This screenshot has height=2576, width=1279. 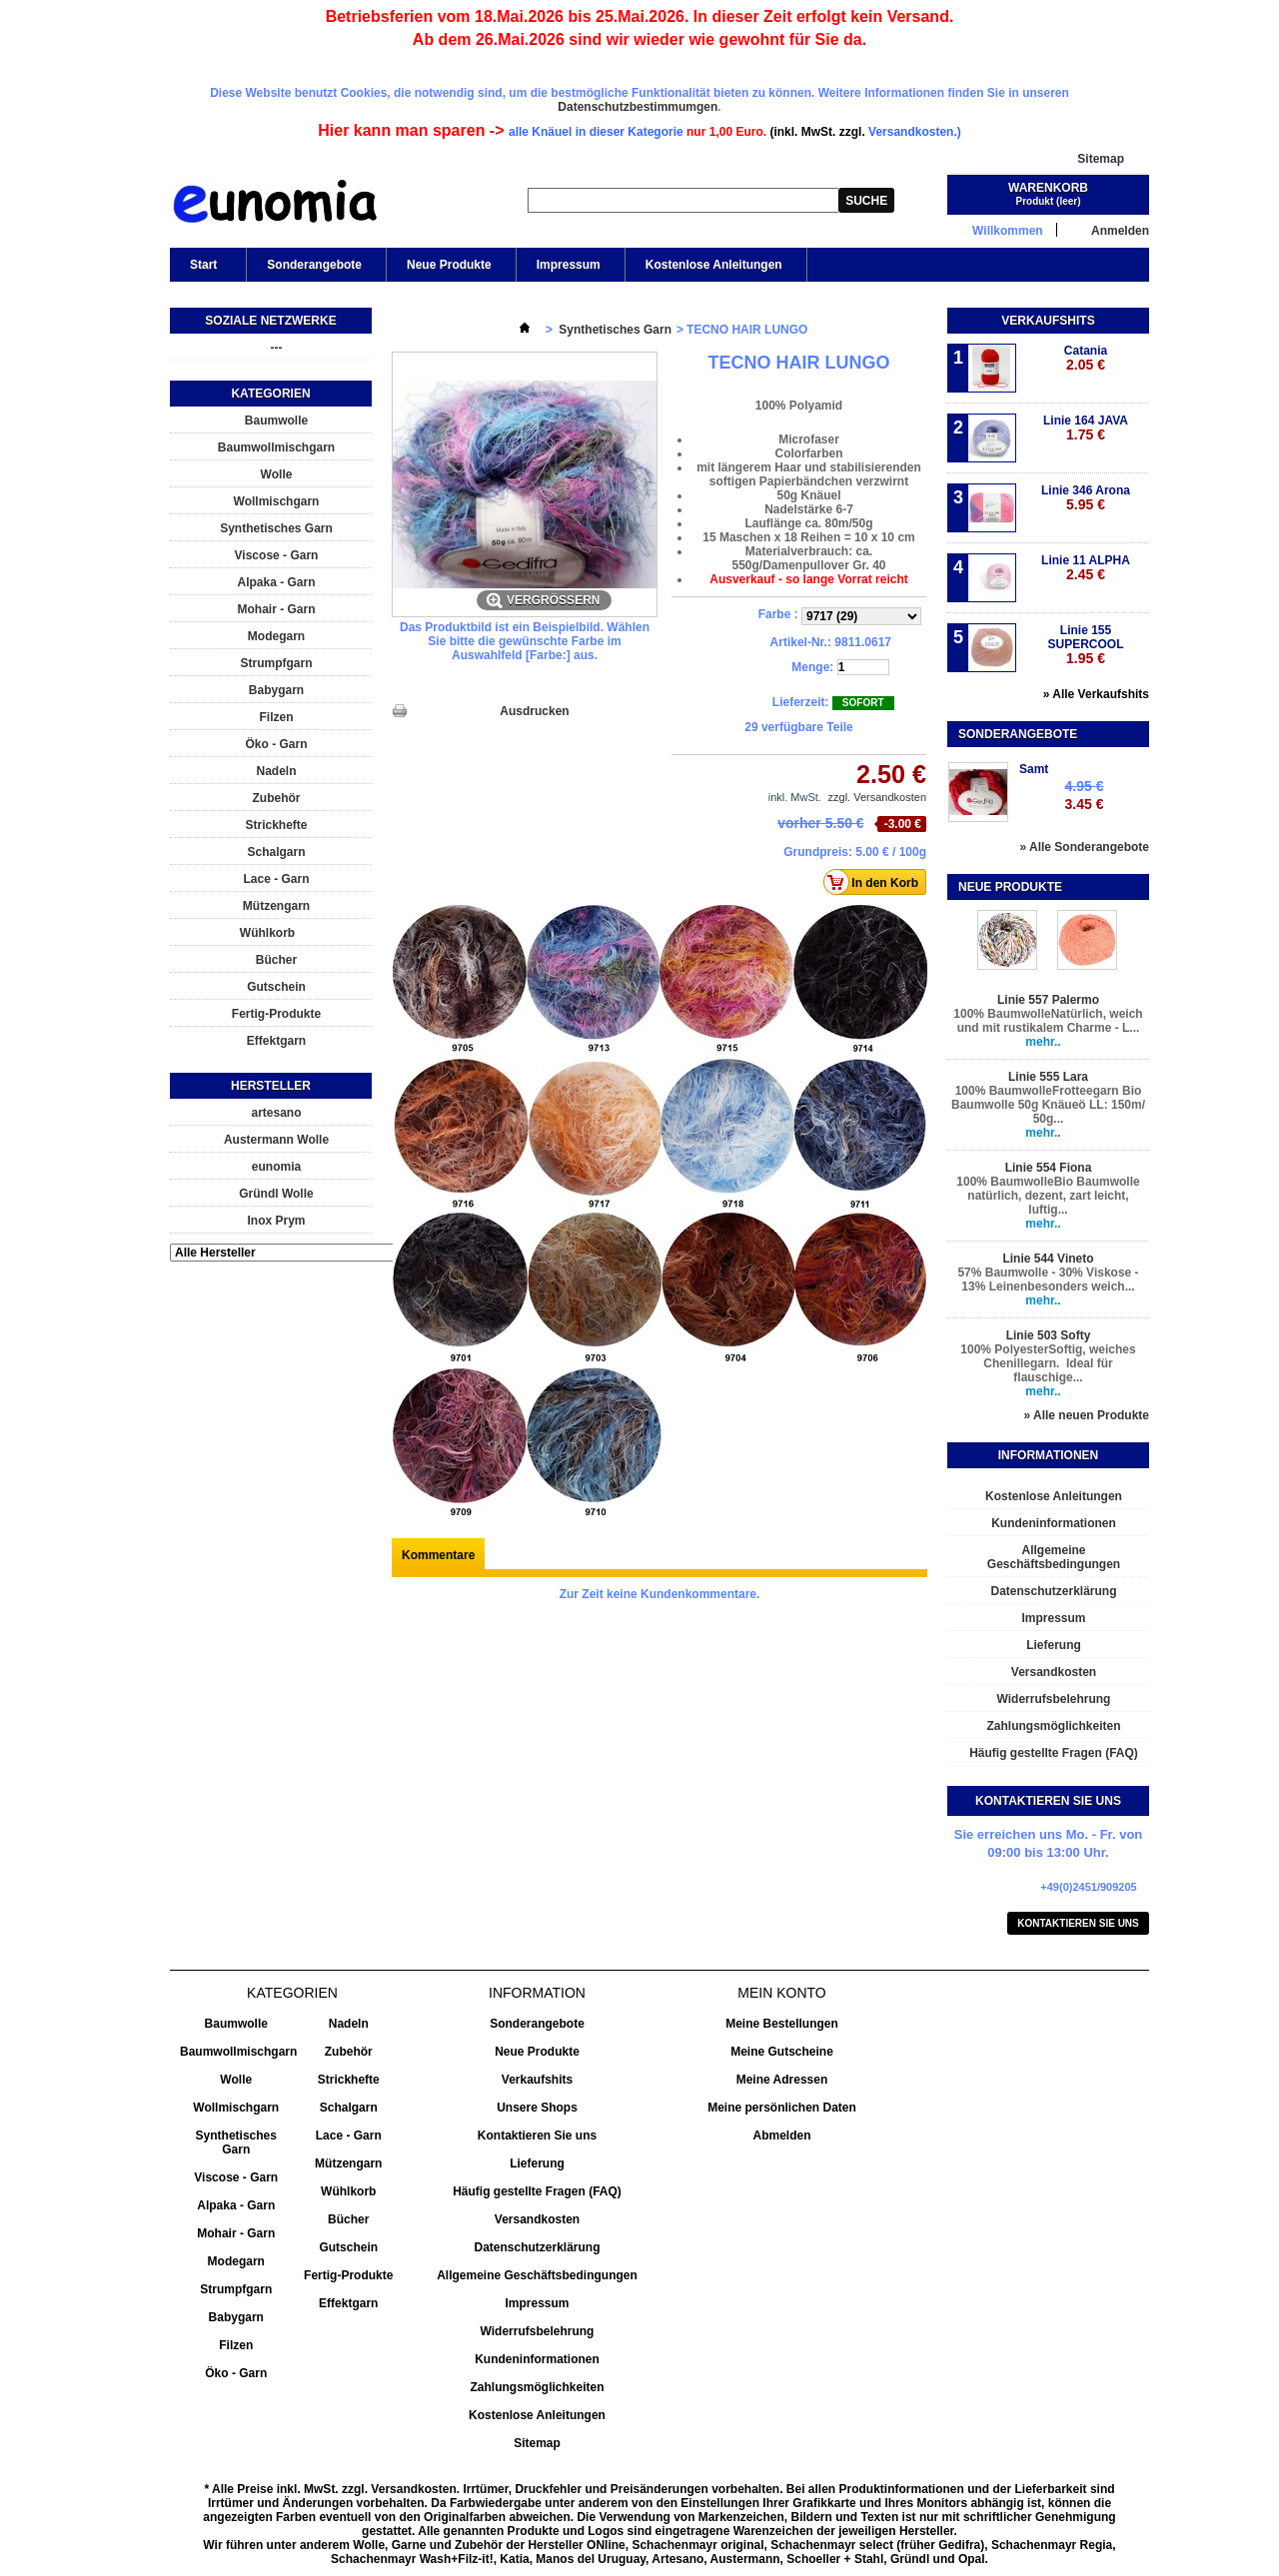 What do you see at coordinates (1048, 1335) in the screenshot?
I see `Linie 503 Softy` at bounding box center [1048, 1335].